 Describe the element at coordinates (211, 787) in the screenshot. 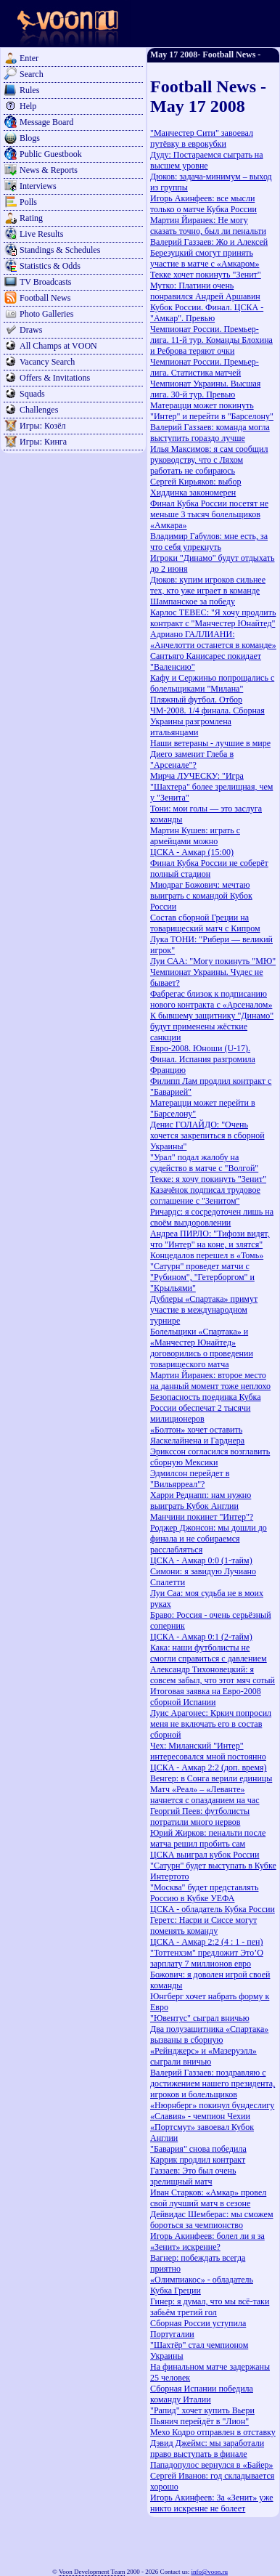

I see `Мирча ЛУЧЕСКУ: "Игра "Шахтера" более зрелищная, чем у "Зенита"` at that location.